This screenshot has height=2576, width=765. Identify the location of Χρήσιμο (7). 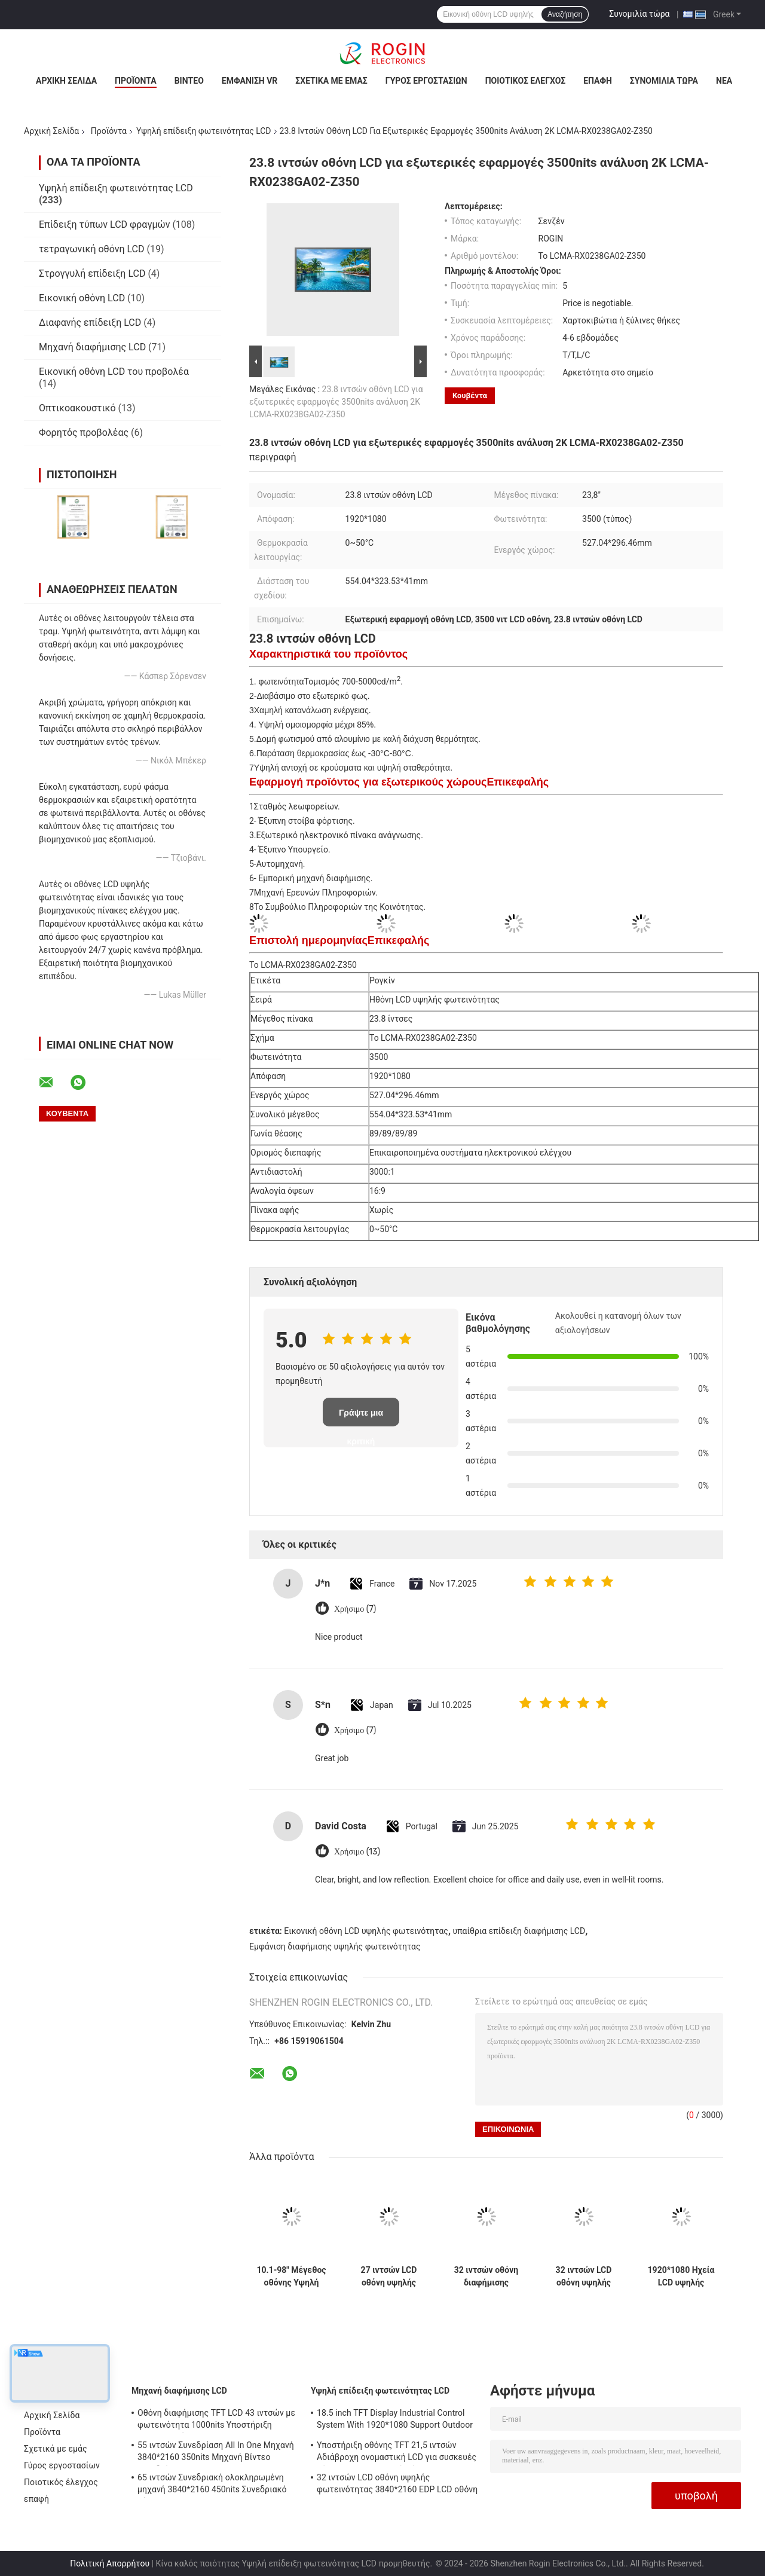
(355, 1609).